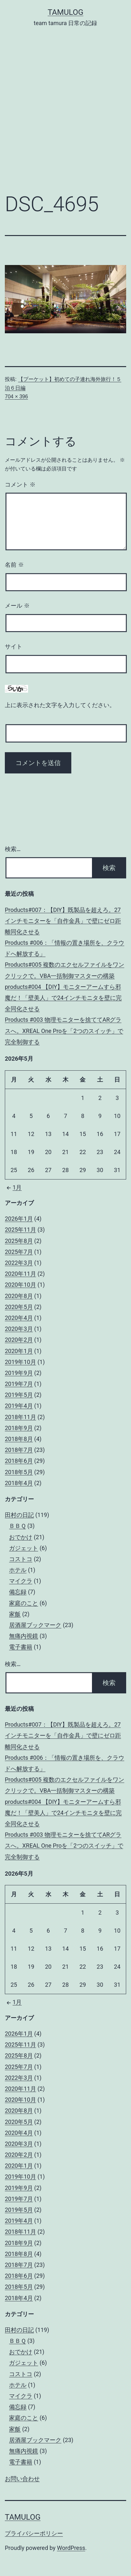 The height and width of the screenshot is (2576, 131). What do you see at coordinates (20, 1559) in the screenshot?
I see `コストコ` at bounding box center [20, 1559].